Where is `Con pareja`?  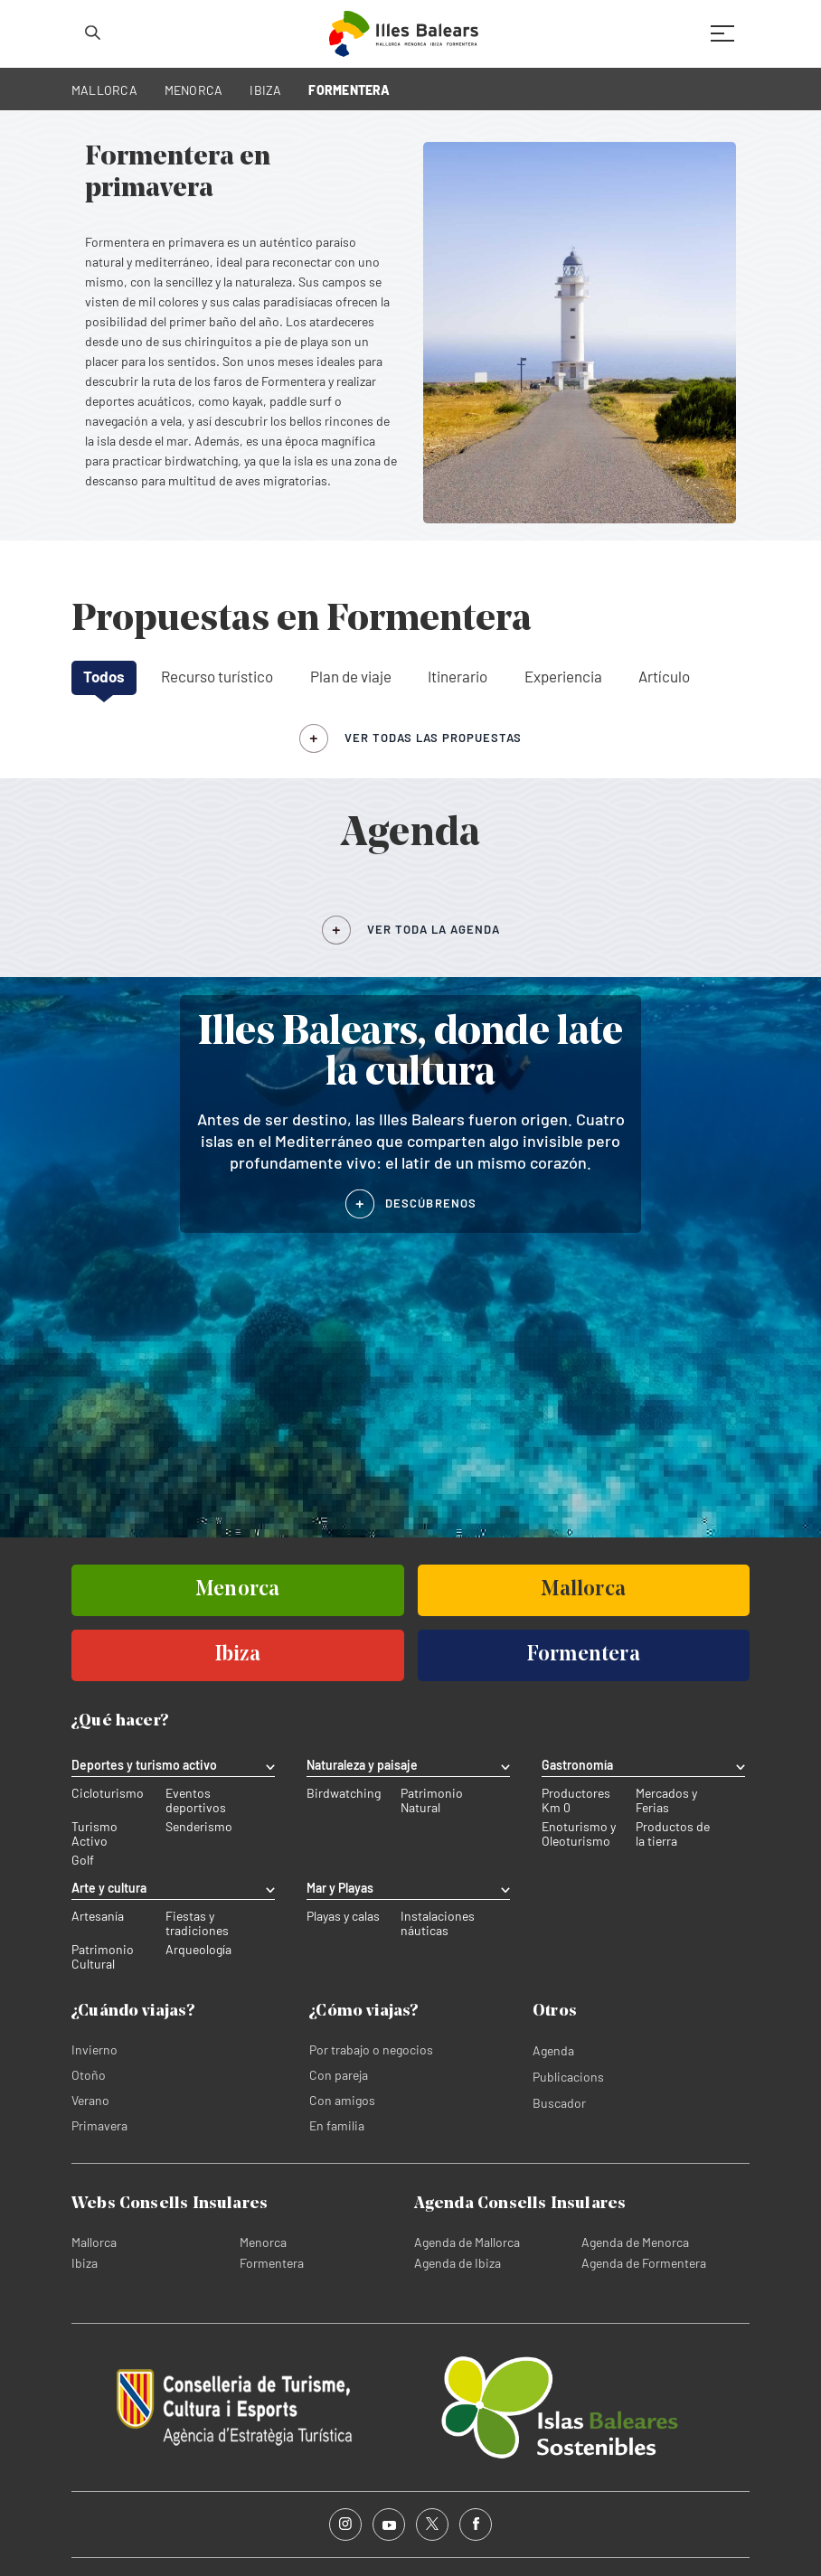
Con pareja is located at coordinates (338, 2074).